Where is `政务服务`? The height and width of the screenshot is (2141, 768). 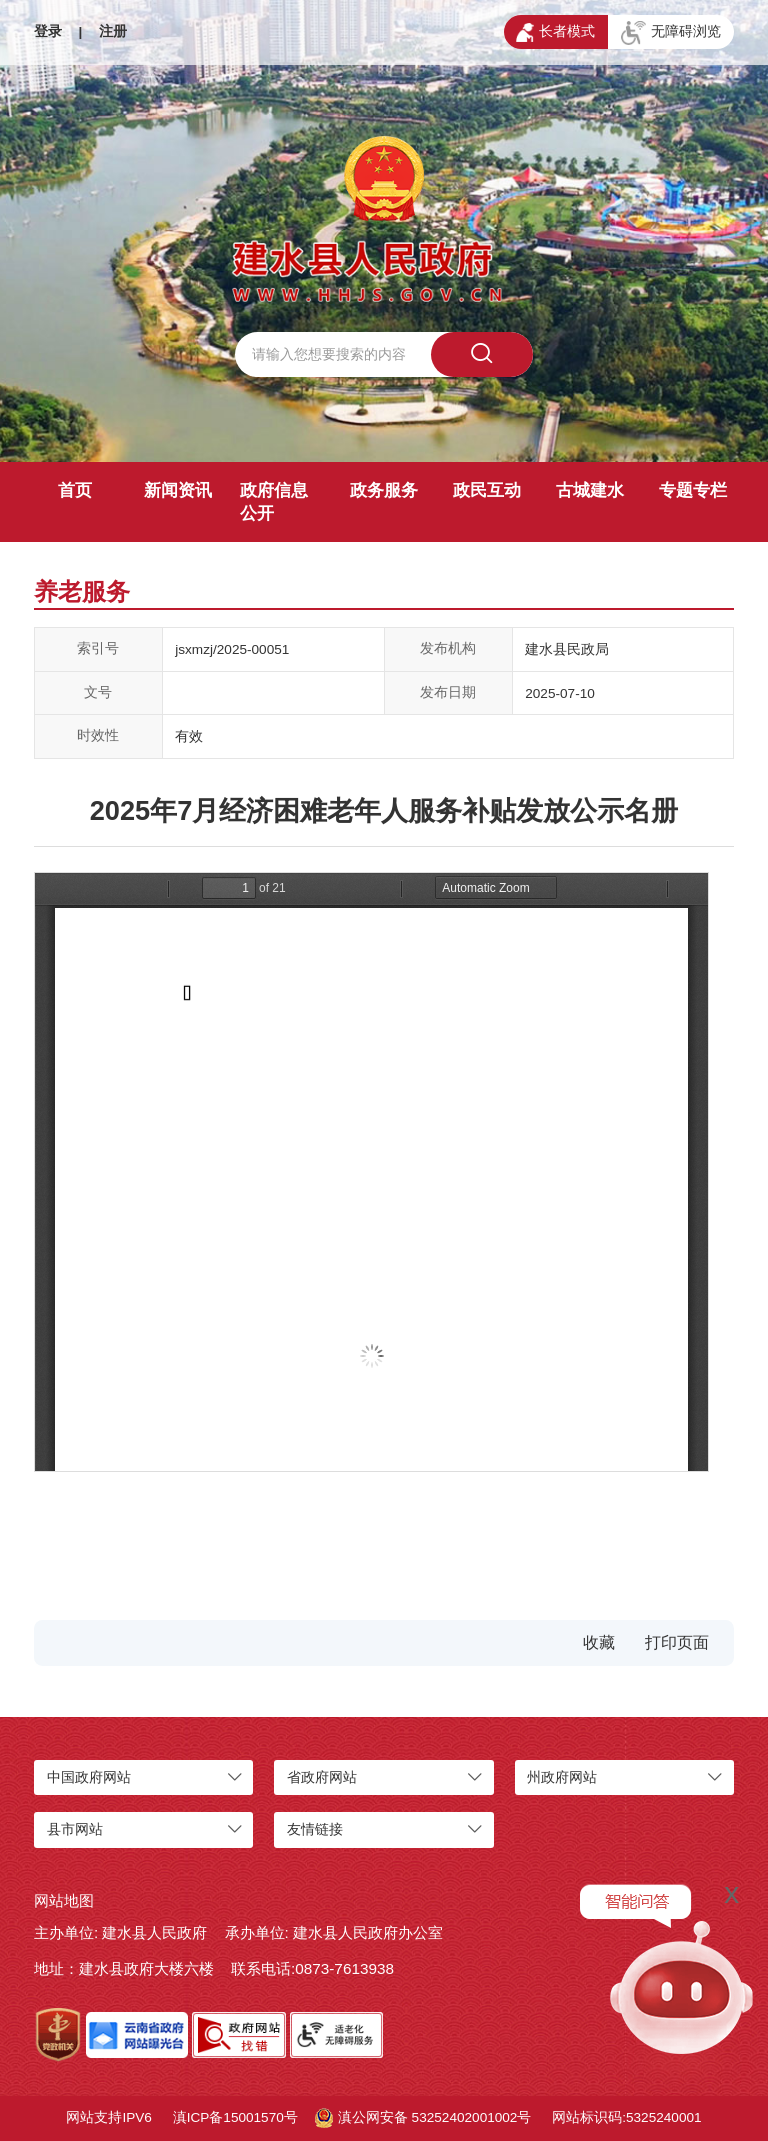 政务服务 is located at coordinates (384, 490).